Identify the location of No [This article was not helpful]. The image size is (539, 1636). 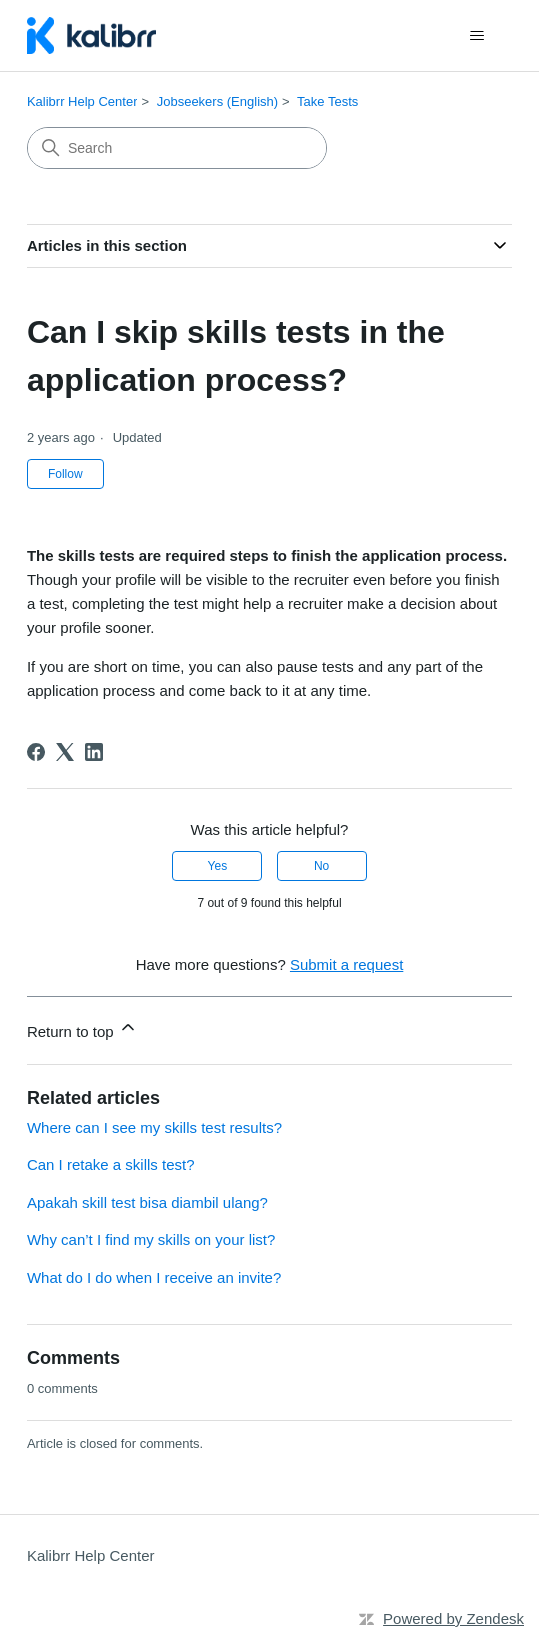
(321, 866).